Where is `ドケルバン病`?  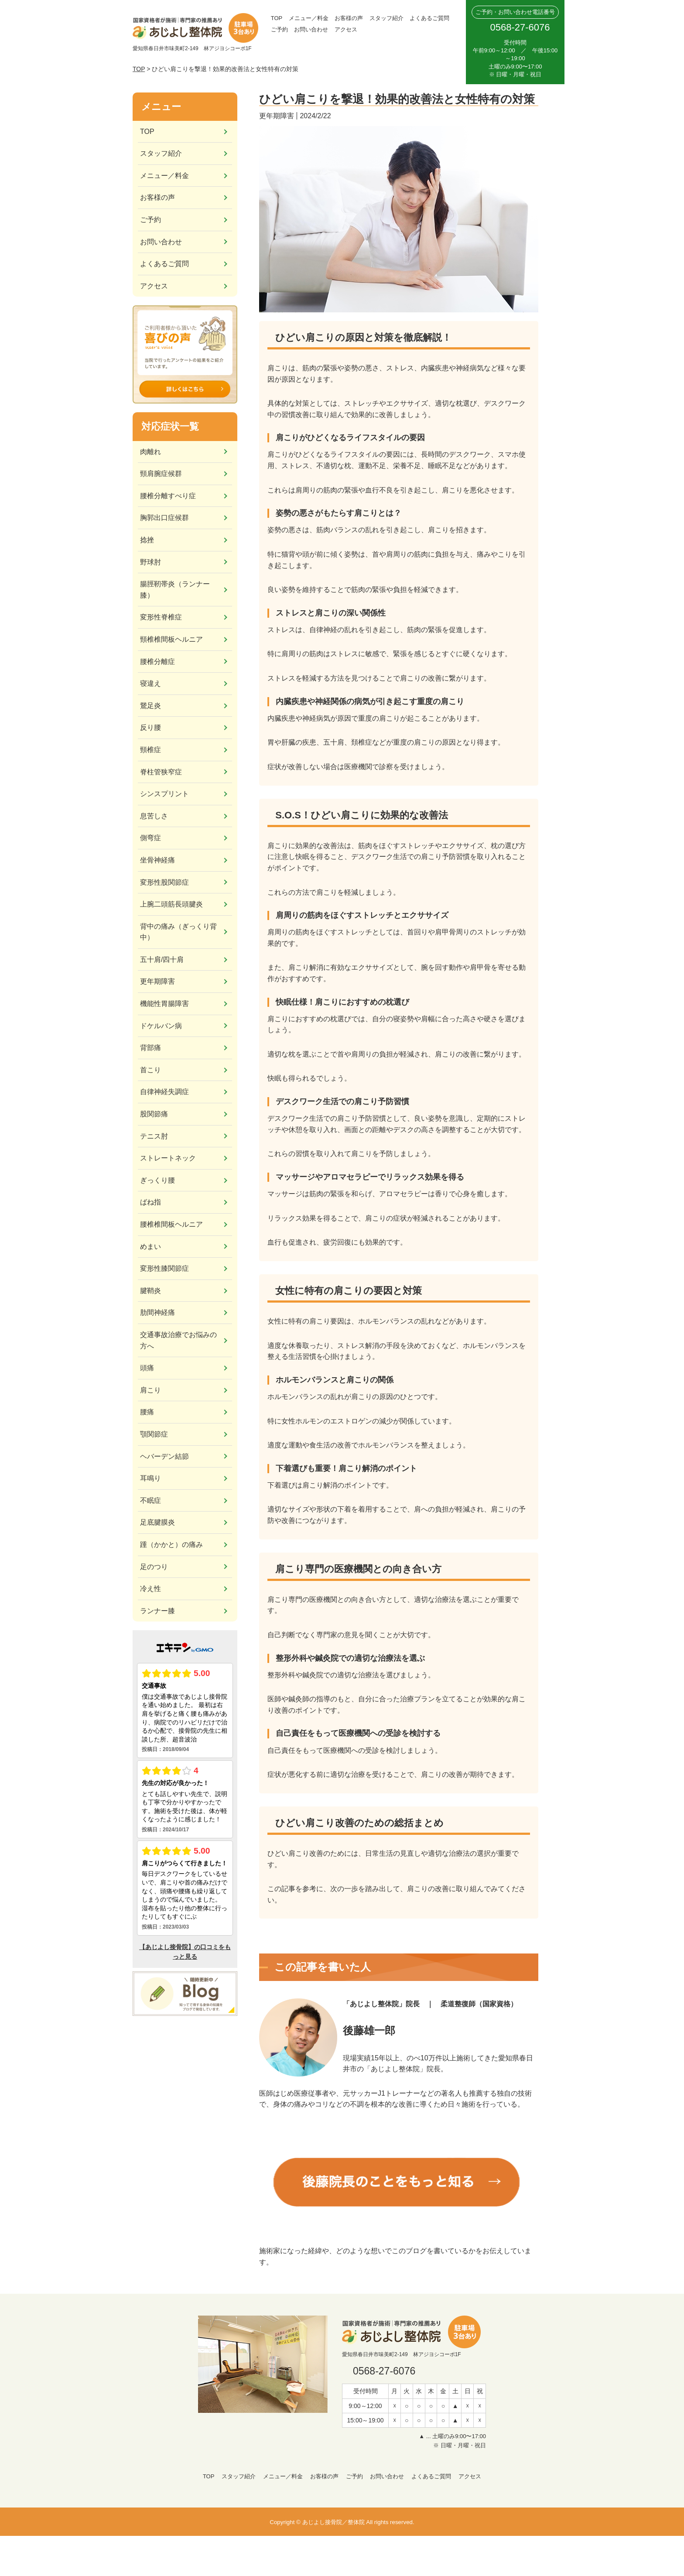
ドケルバン病 is located at coordinates (161, 1026).